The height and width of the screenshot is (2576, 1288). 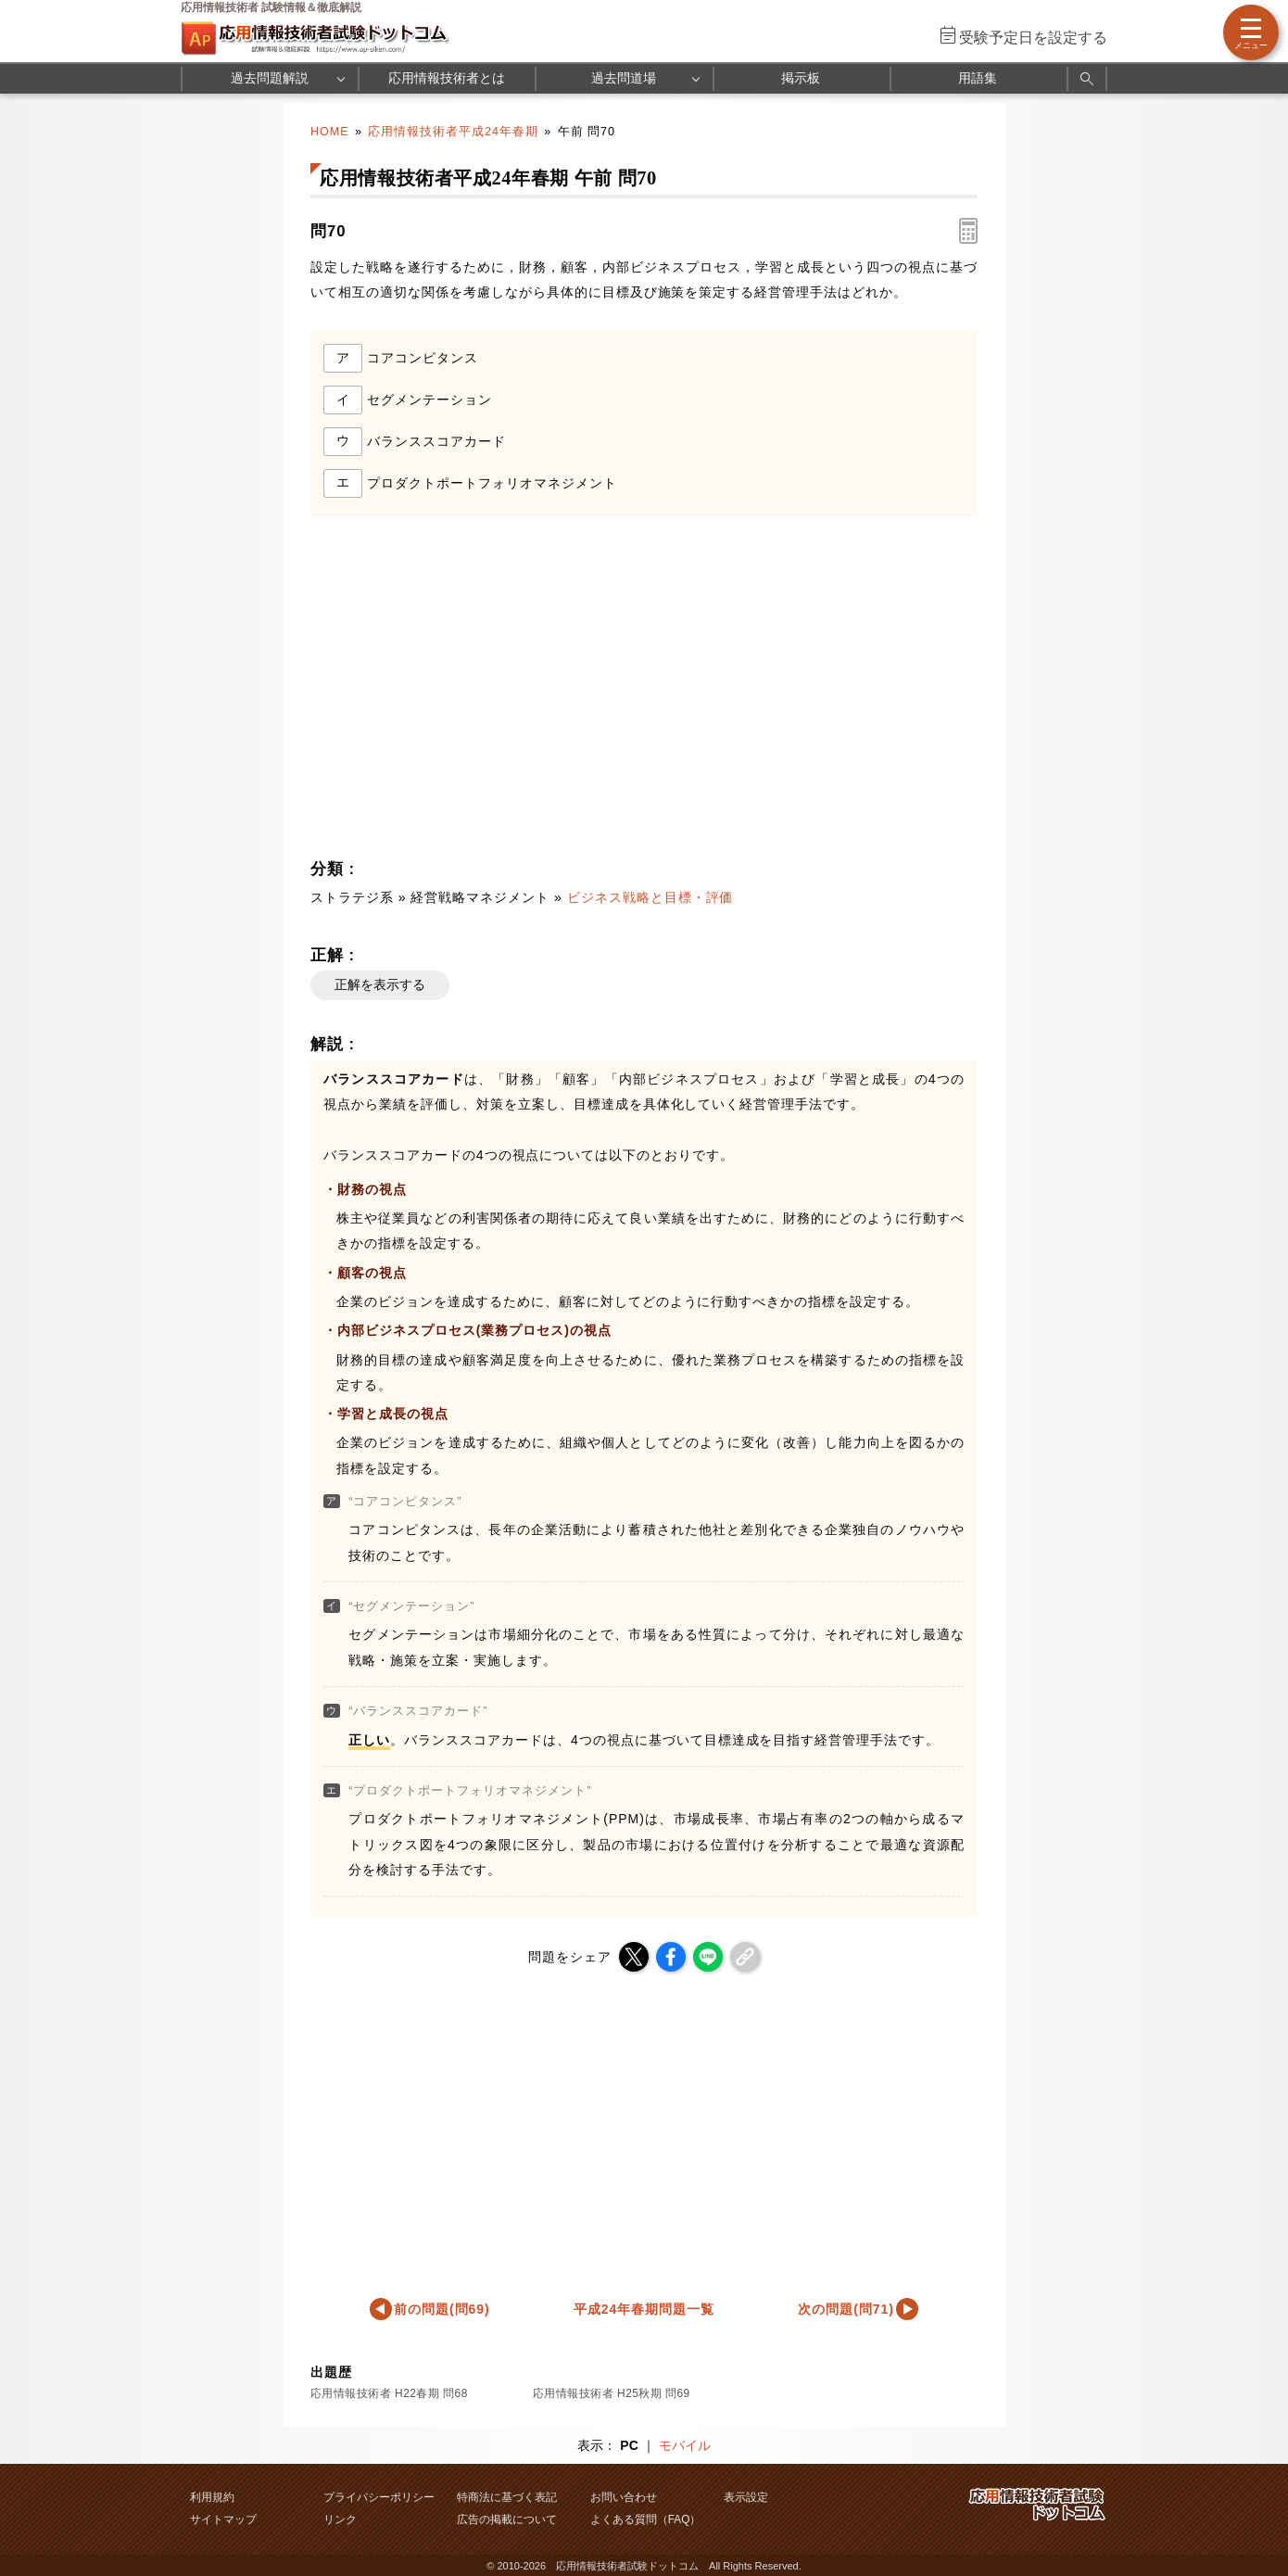 What do you see at coordinates (223, 2519) in the screenshot?
I see `サイトマップ` at bounding box center [223, 2519].